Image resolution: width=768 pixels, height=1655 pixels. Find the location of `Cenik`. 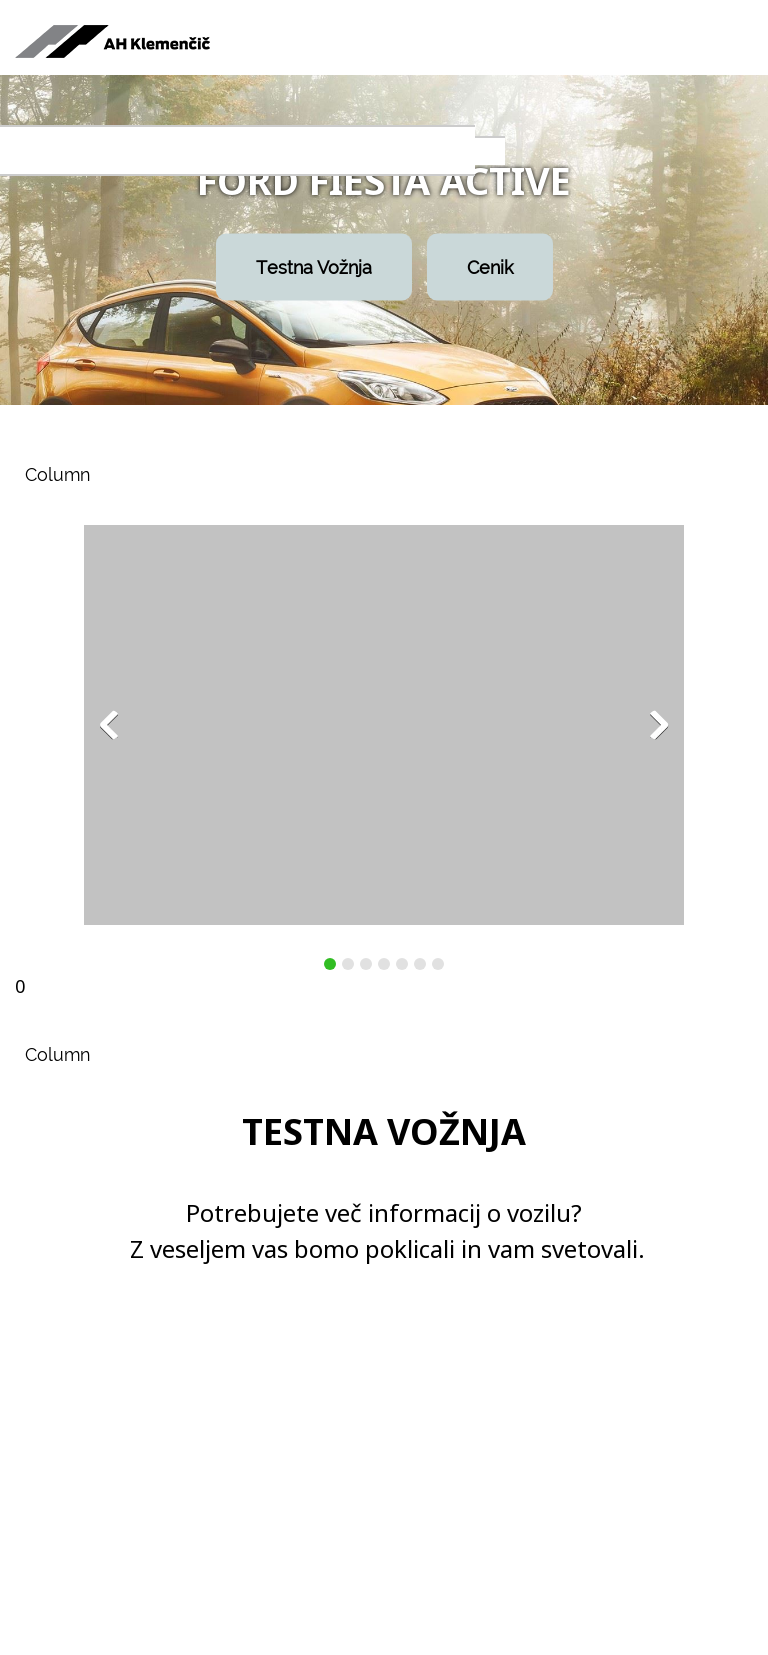

Cenik is located at coordinates (490, 267).